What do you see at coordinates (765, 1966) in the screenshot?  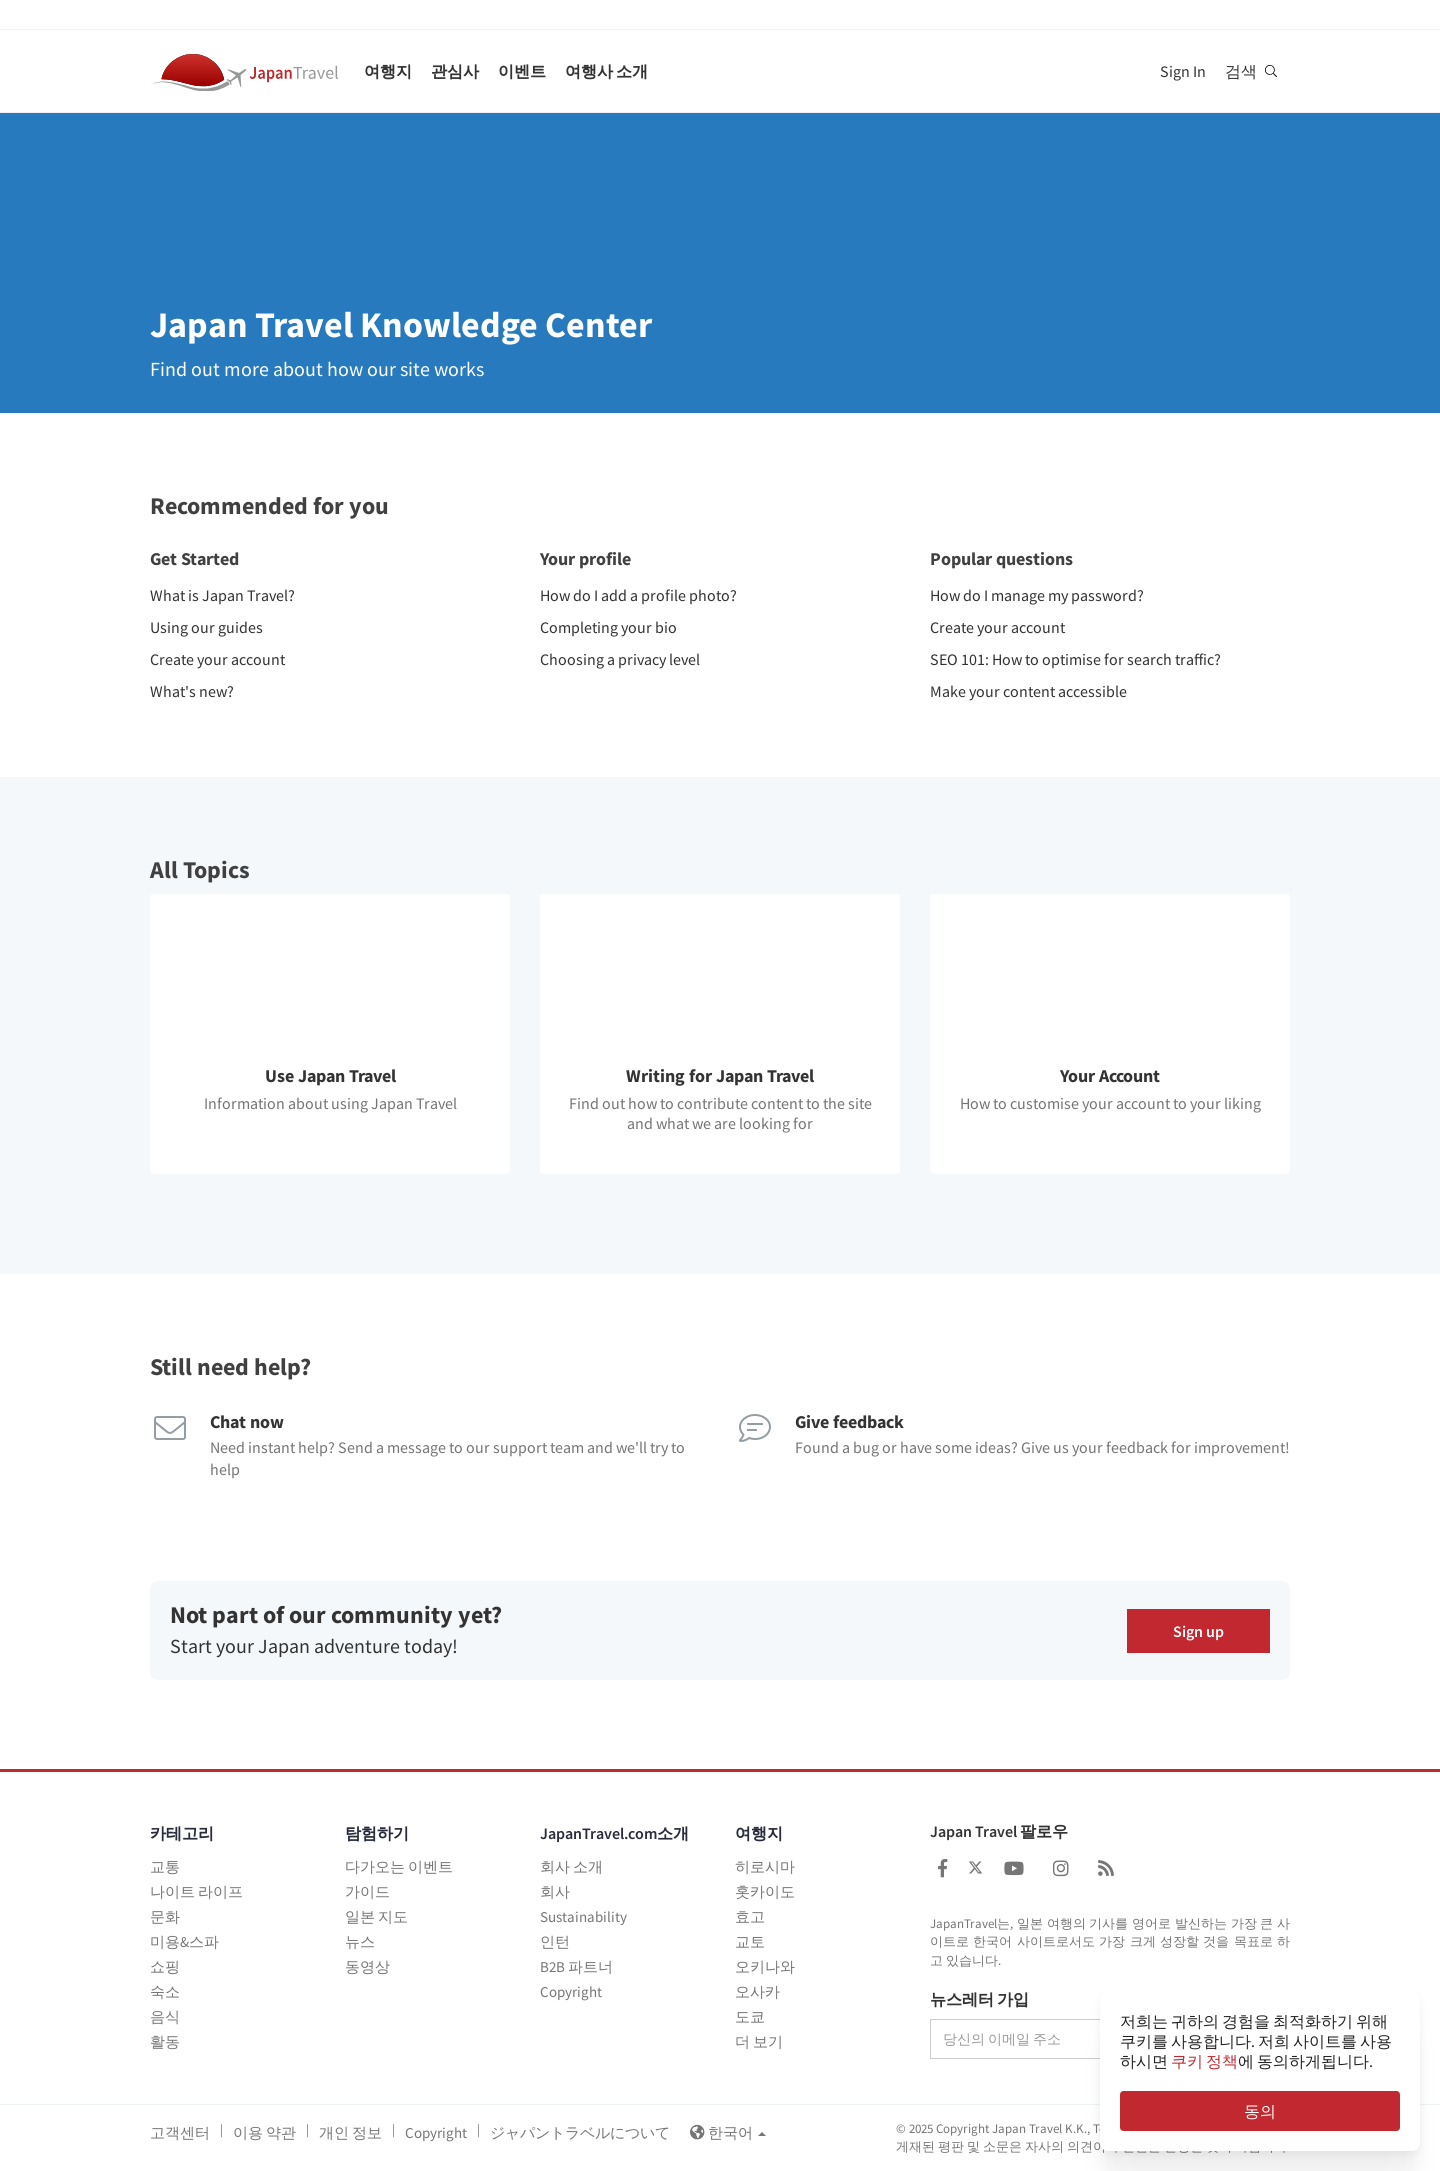 I see `오키나와` at bounding box center [765, 1966].